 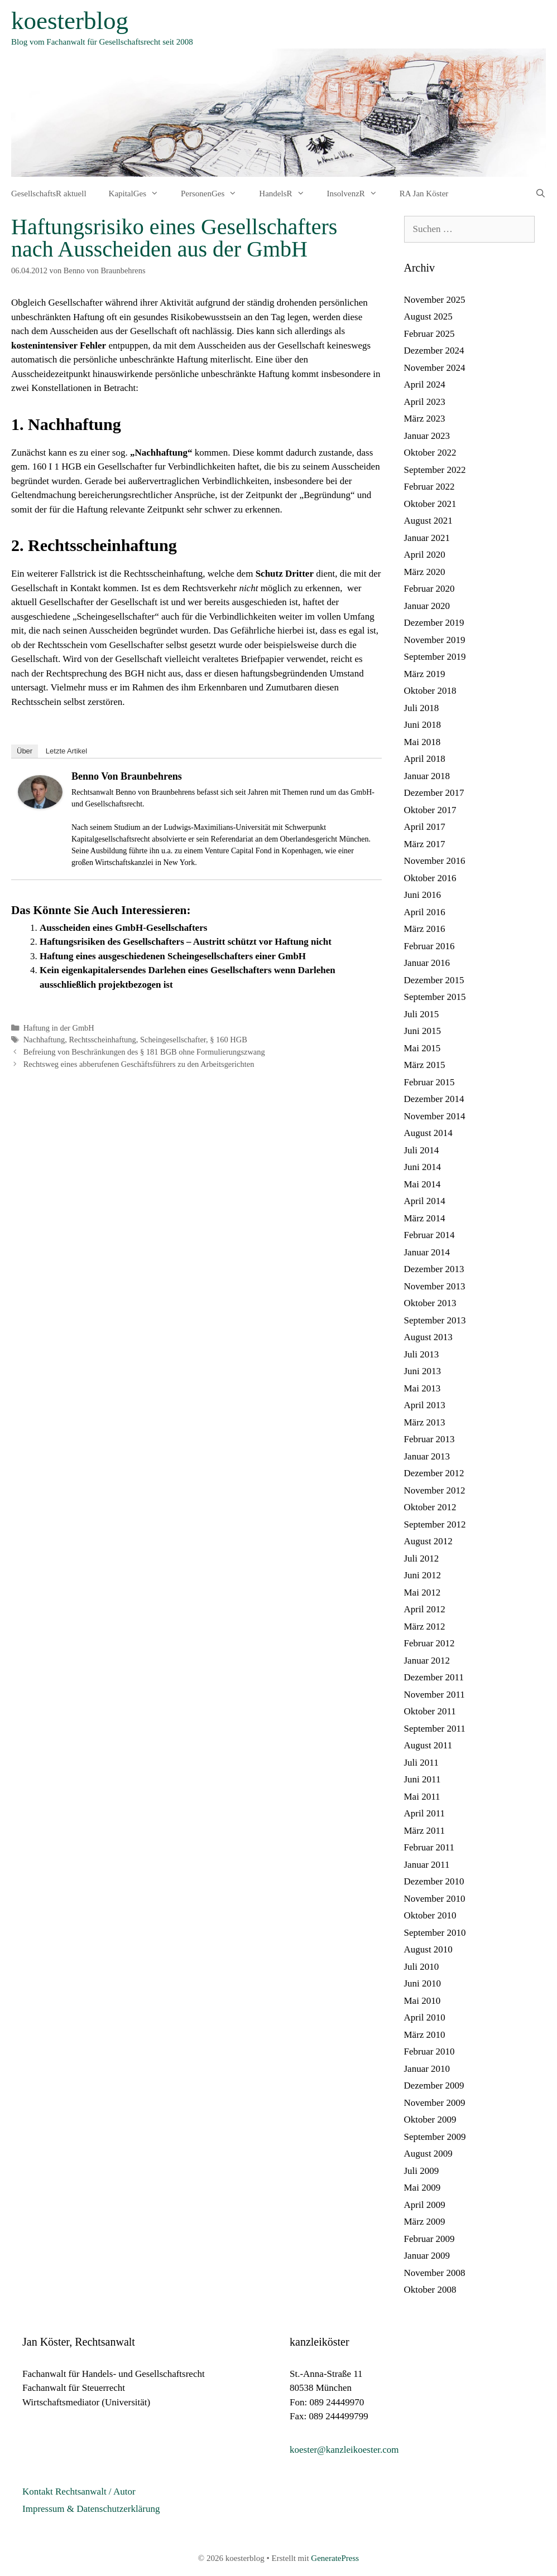 I want to click on Oktober 2011, so click(x=430, y=1711).